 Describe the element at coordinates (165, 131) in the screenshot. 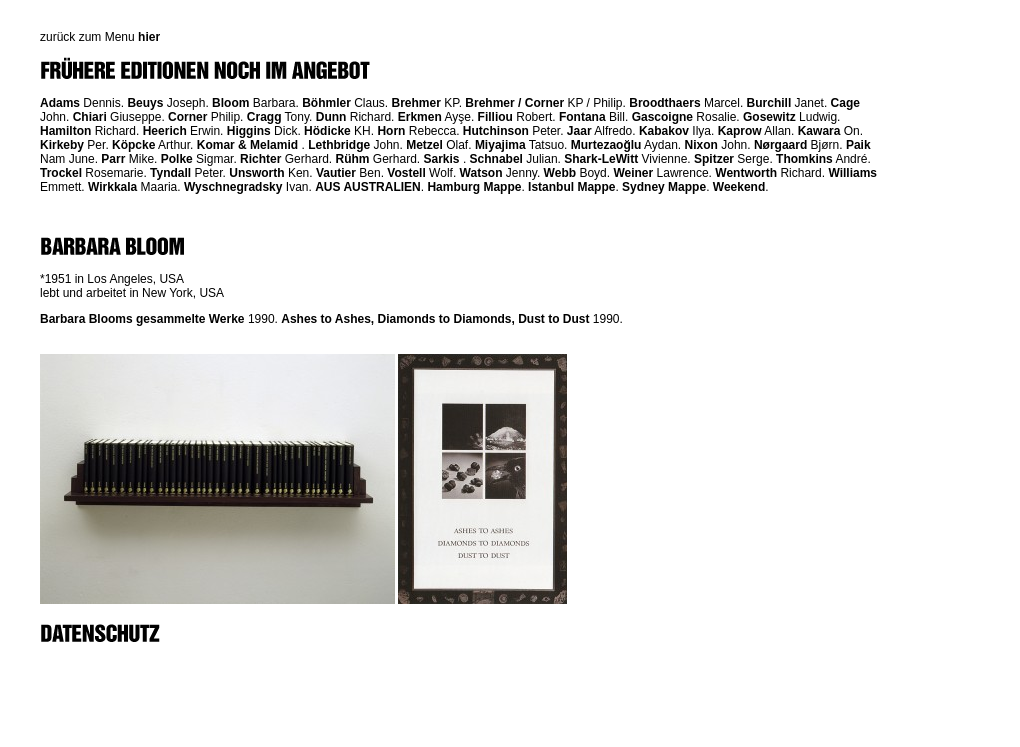

I see `Heerich` at that location.